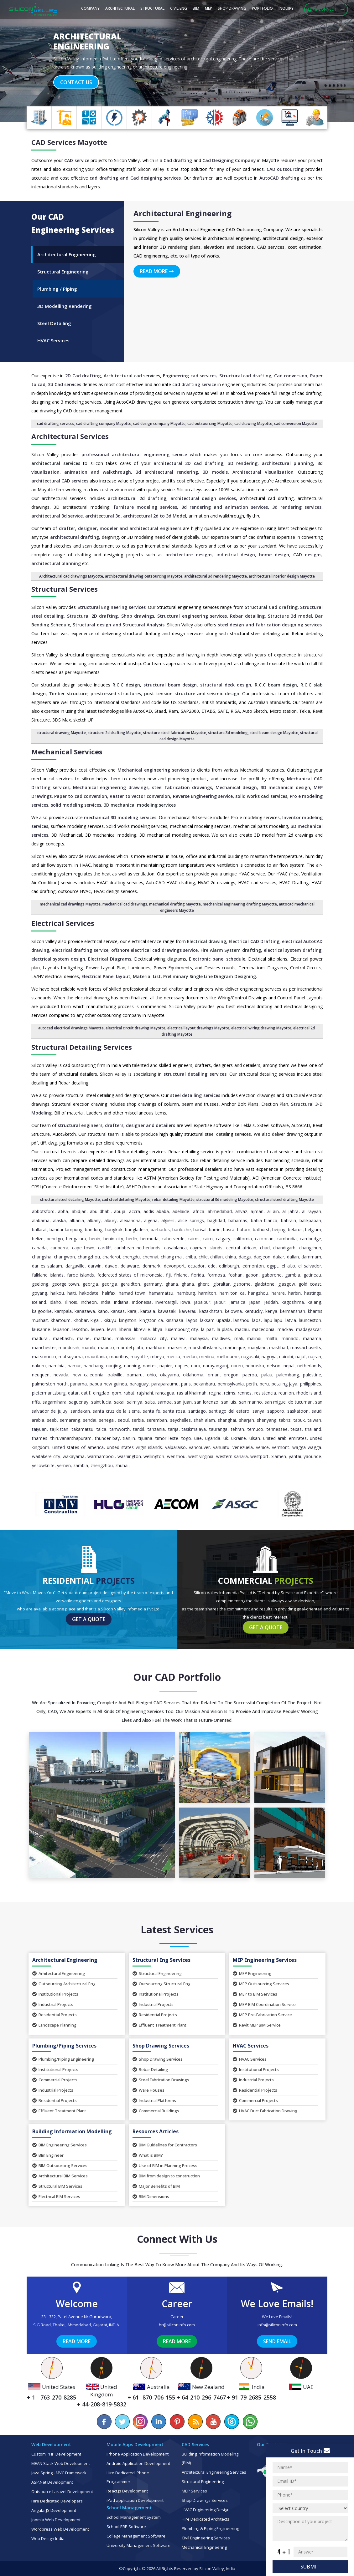  Describe the element at coordinates (133, 1311) in the screenshot. I see `Karaj` at that location.